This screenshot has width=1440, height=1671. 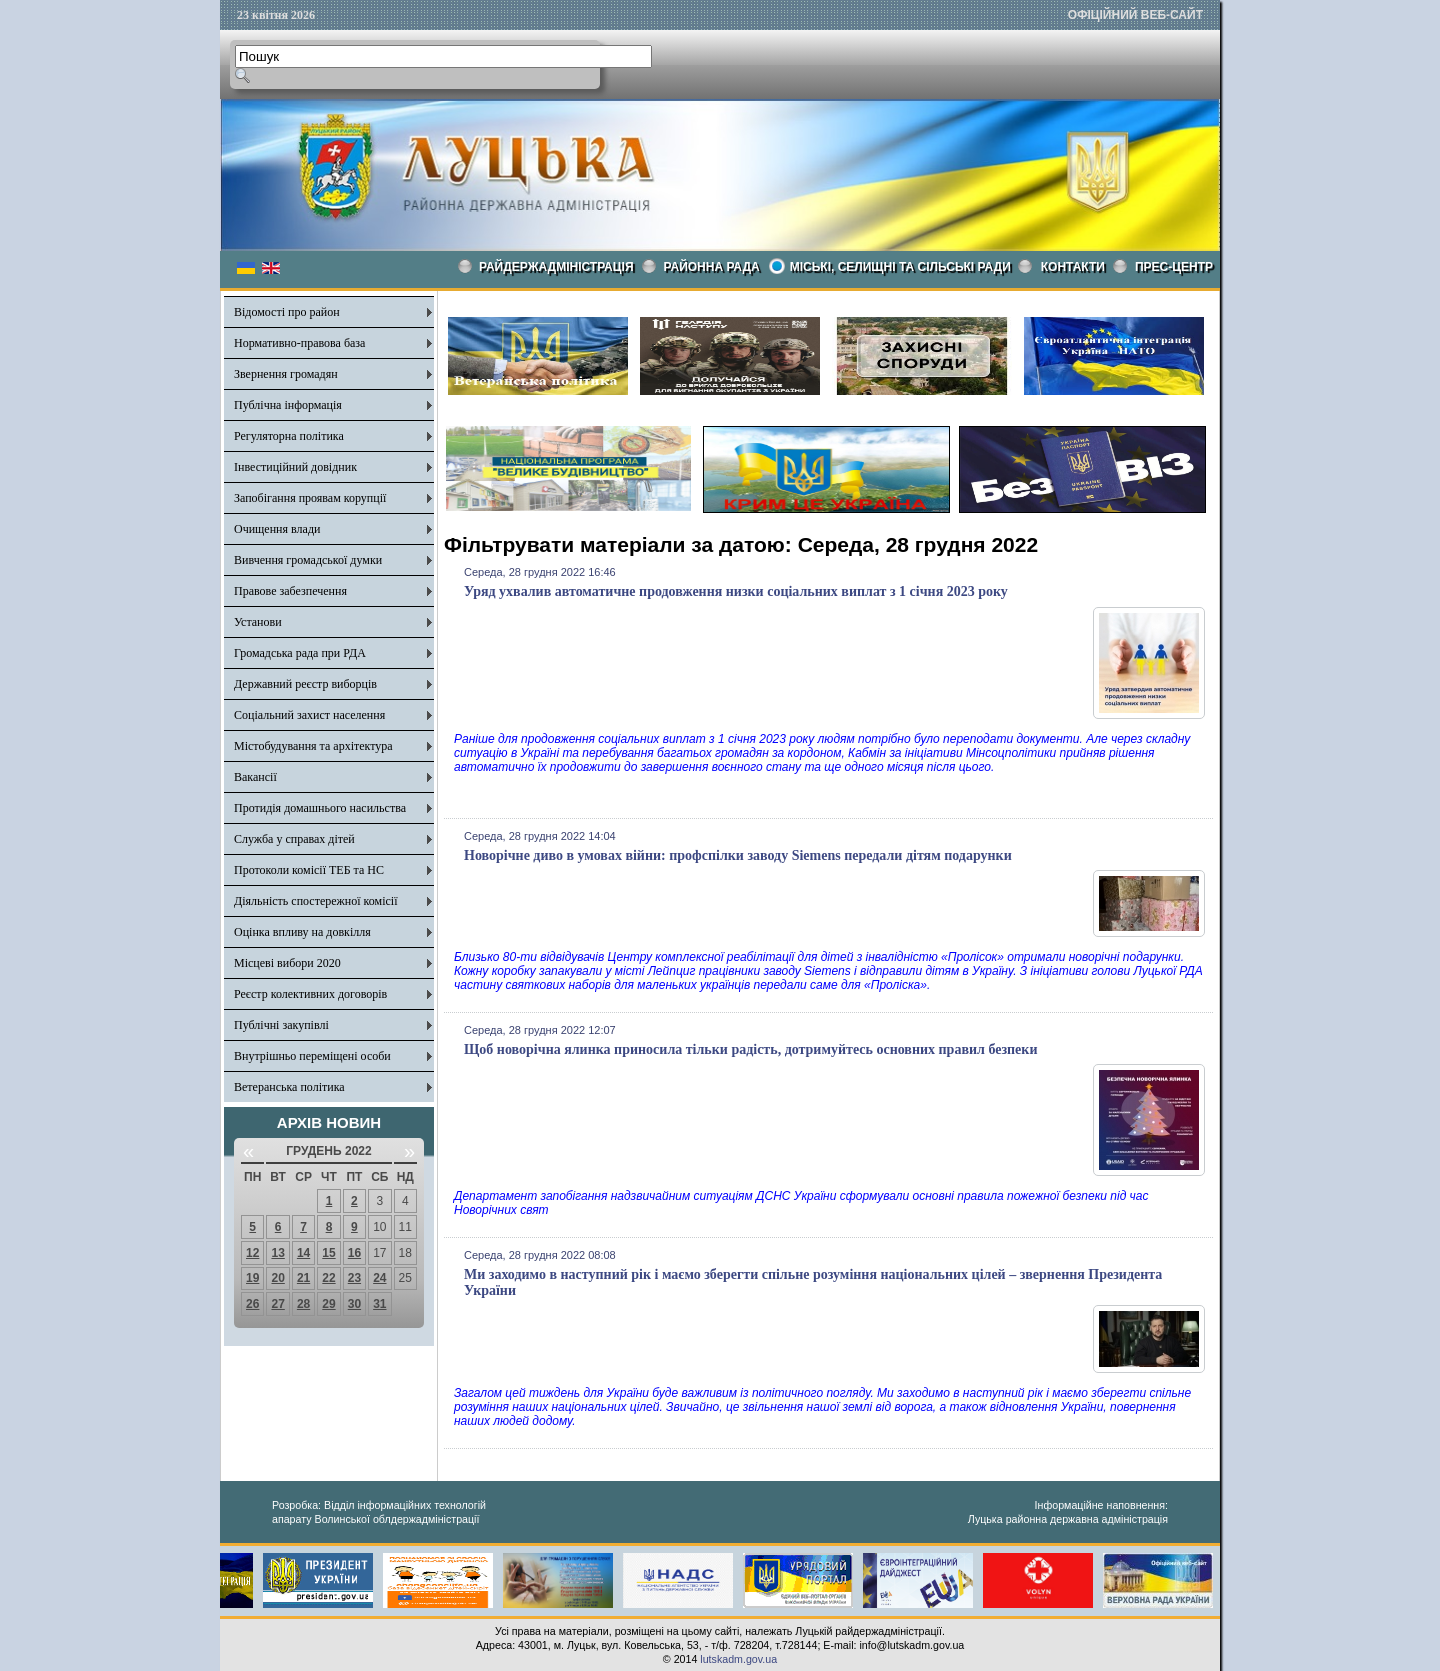 What do you see at coordinates (328, 1304) in the screenshot?
I see `29` at bounding box center [328, 1304].